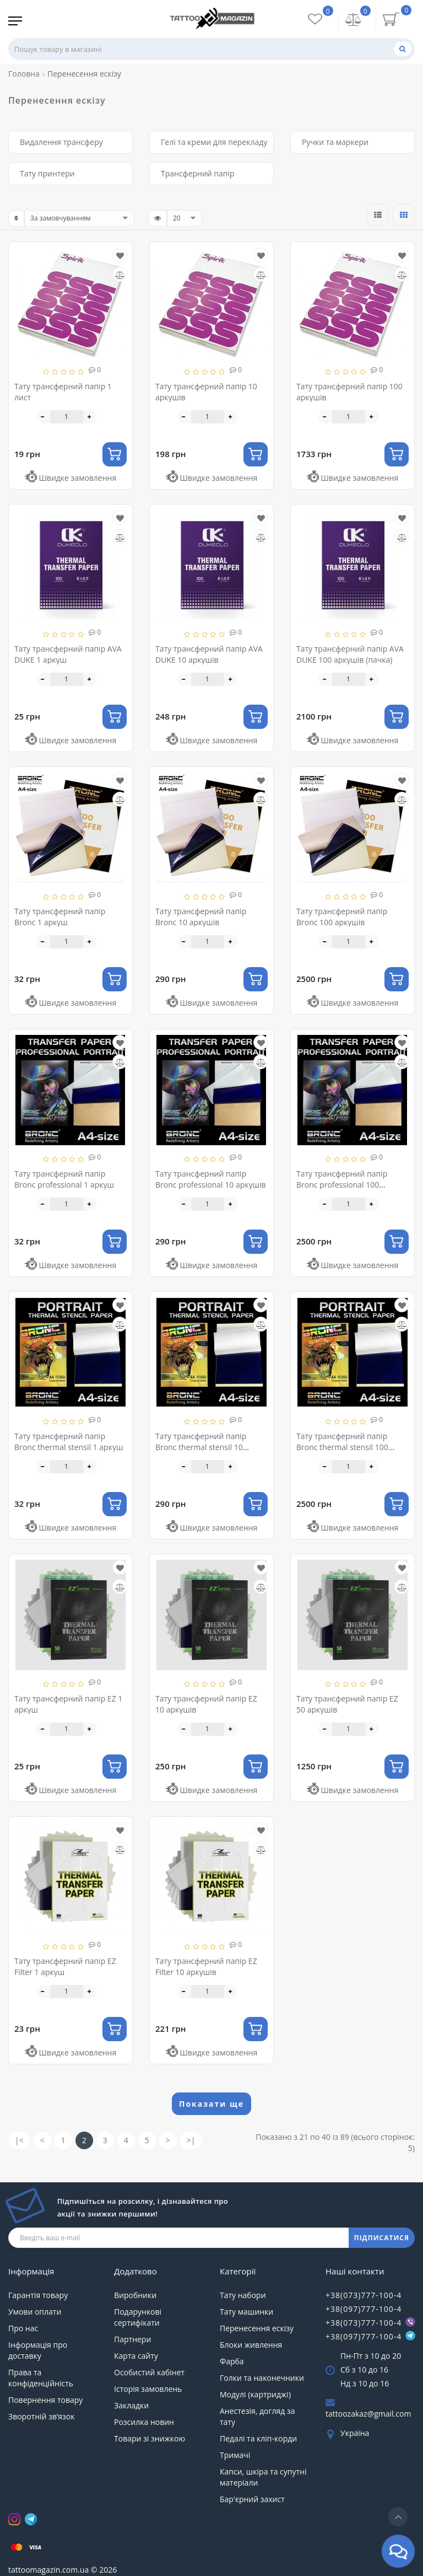  What do you see at coordinates (144, 2422) in the screenshot?
I see `Розсилка новин` at bounding box center [144, 2422].